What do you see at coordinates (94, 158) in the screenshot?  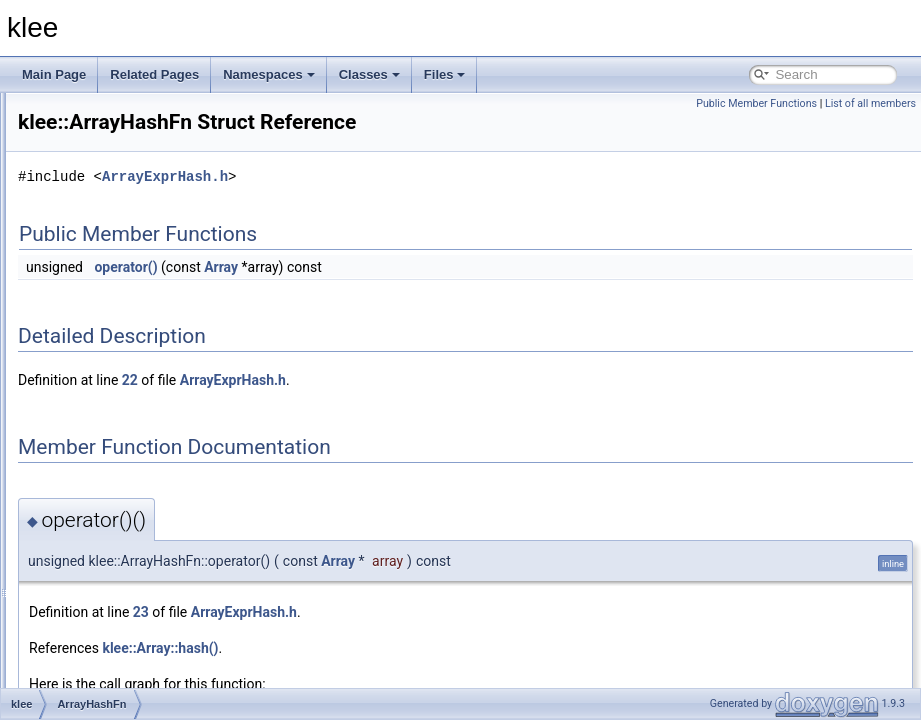 I see `stats` at bounding box center [94, 158].